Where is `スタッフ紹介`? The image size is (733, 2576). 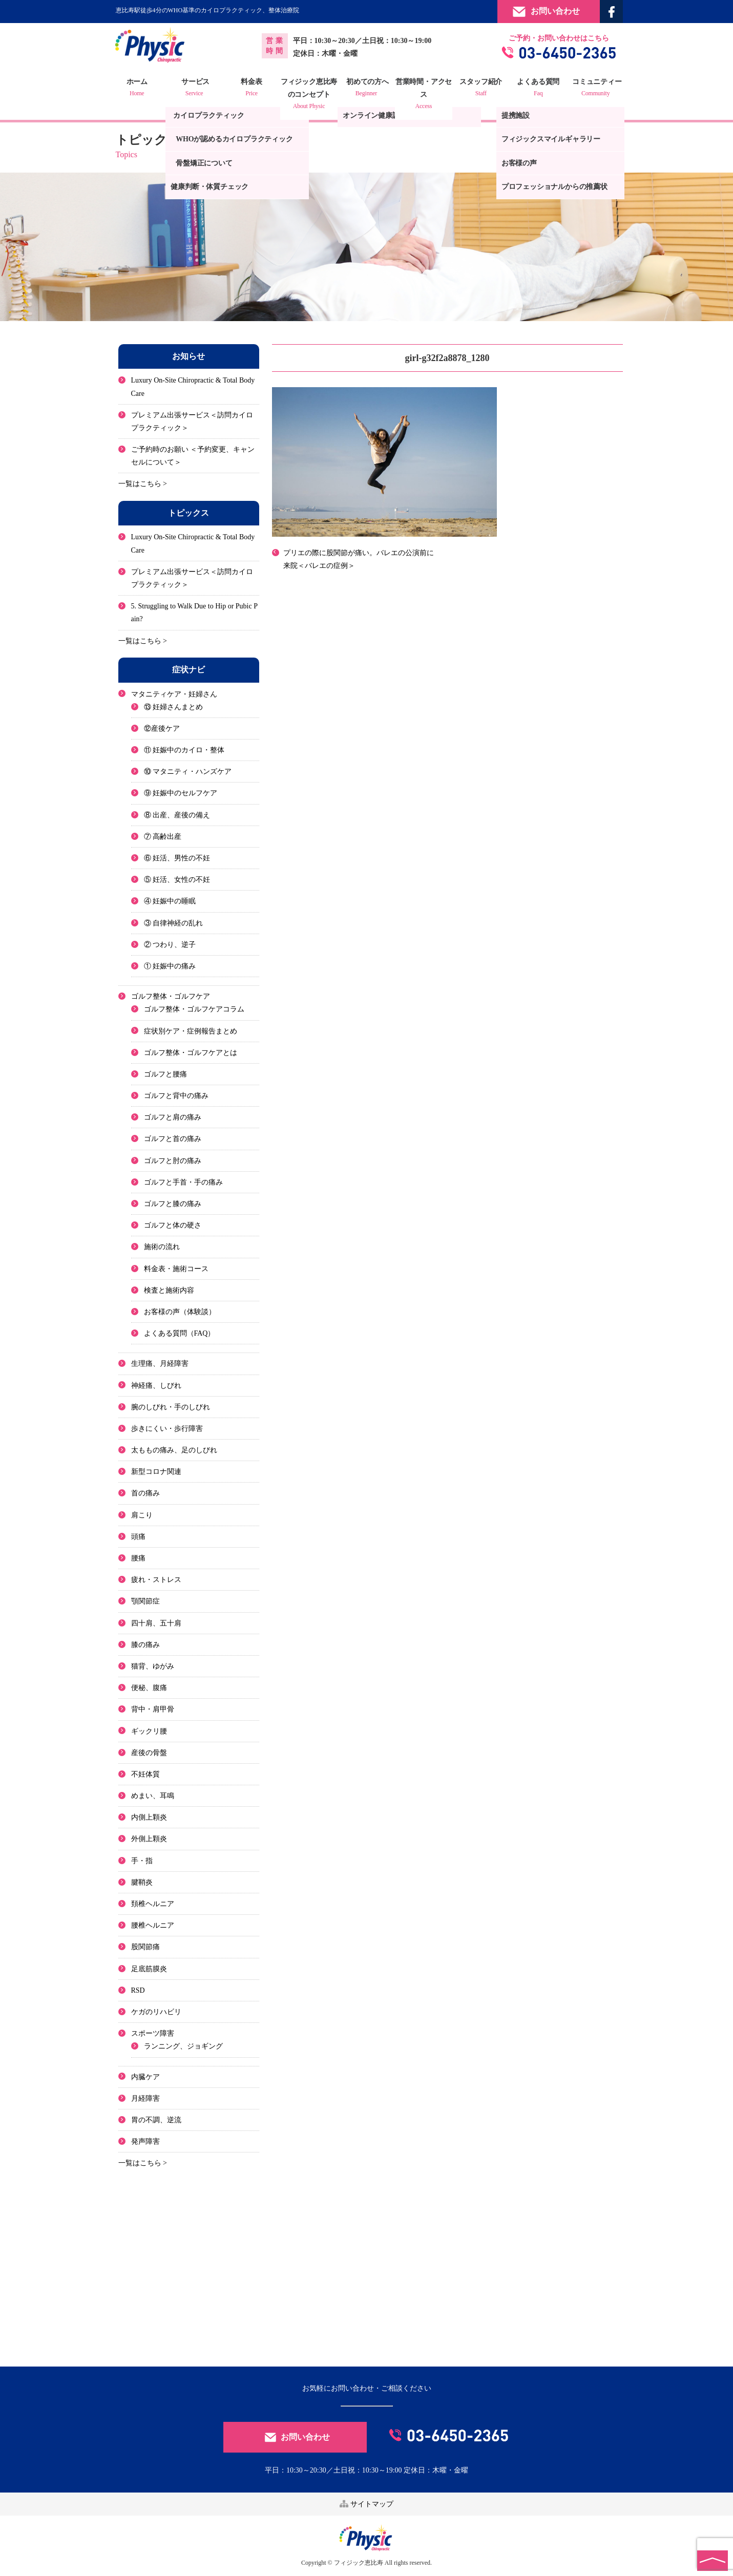
スタッフ紹介 is located at coordinates (480, 88).